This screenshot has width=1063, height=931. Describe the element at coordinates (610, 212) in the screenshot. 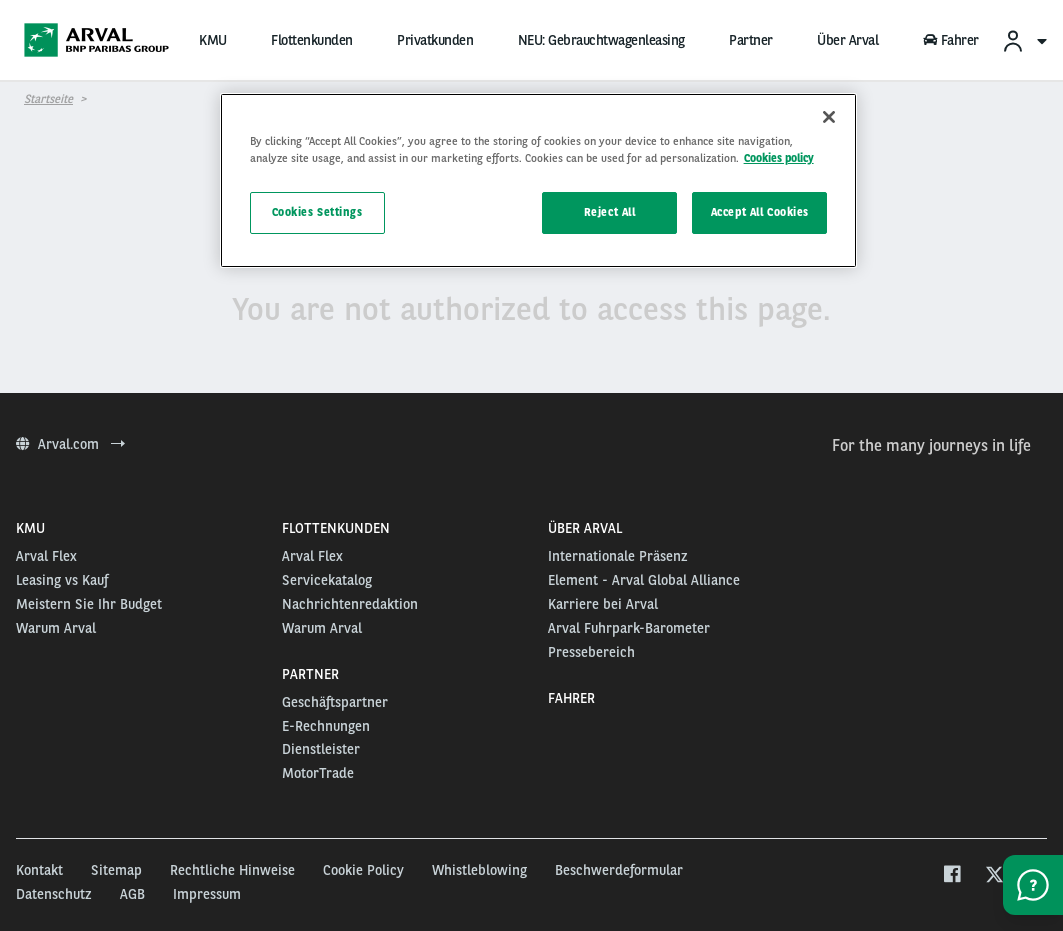

I see `Reject All` at that location.